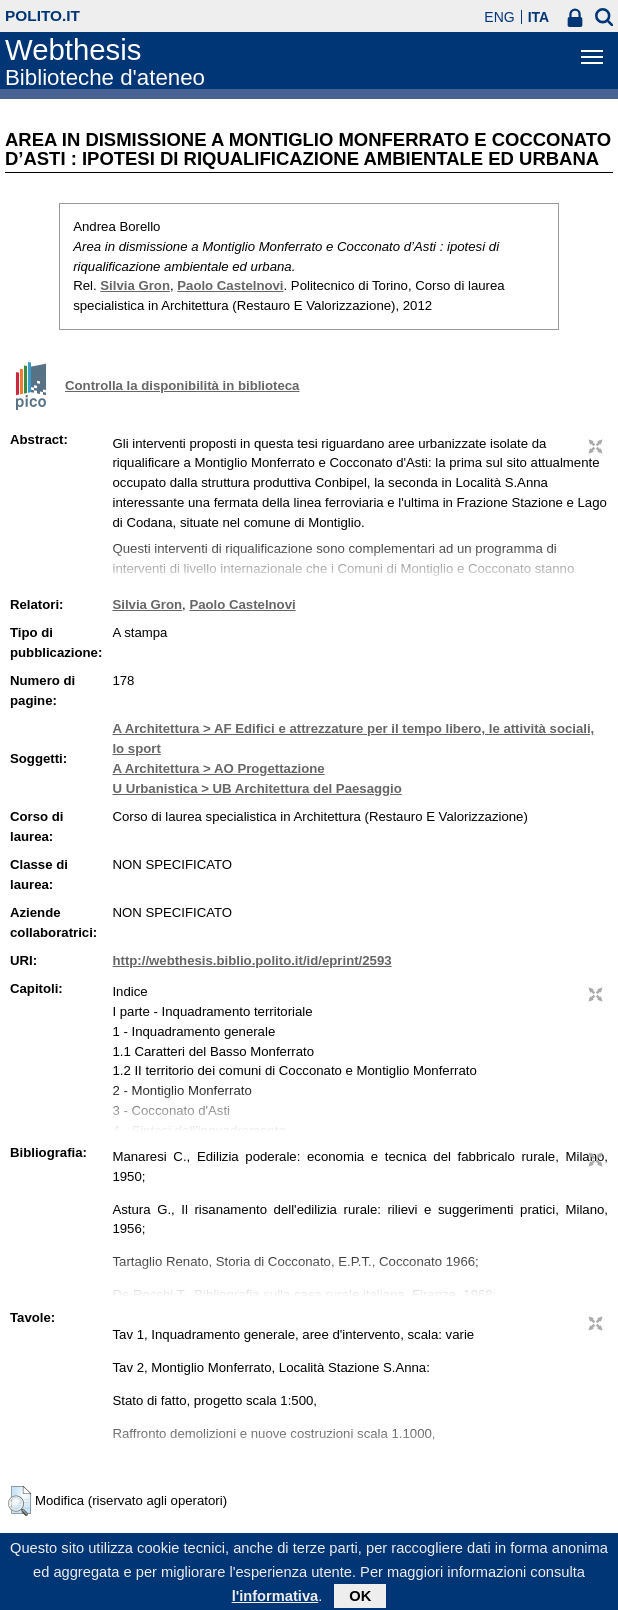 The width and height of the screenshot is (618, 1610). What do you see at coordinates (230, 285) in the screenshot?
I see `Paolo Castelnovi` at bounding box center [230, 285].